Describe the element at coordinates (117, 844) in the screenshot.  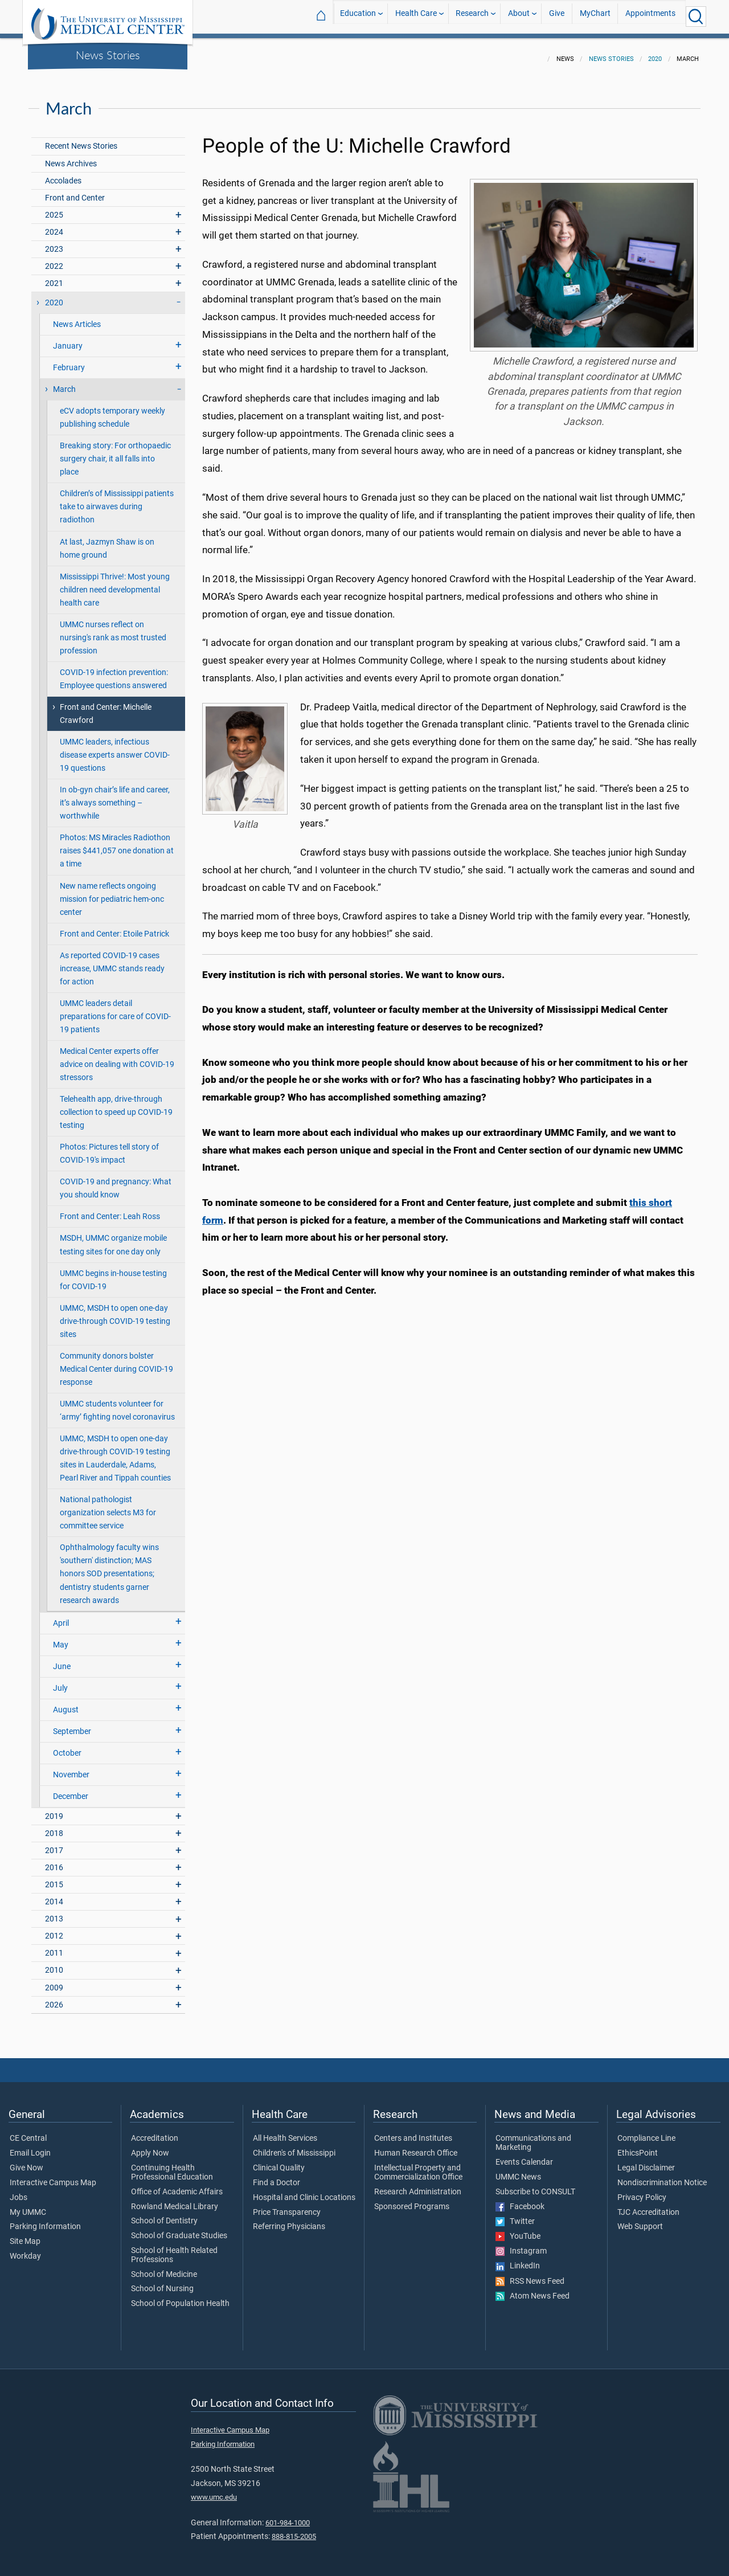
I see `Photos: MS Miracles Radiothon raises $441,057 one donation at a time` at that location.